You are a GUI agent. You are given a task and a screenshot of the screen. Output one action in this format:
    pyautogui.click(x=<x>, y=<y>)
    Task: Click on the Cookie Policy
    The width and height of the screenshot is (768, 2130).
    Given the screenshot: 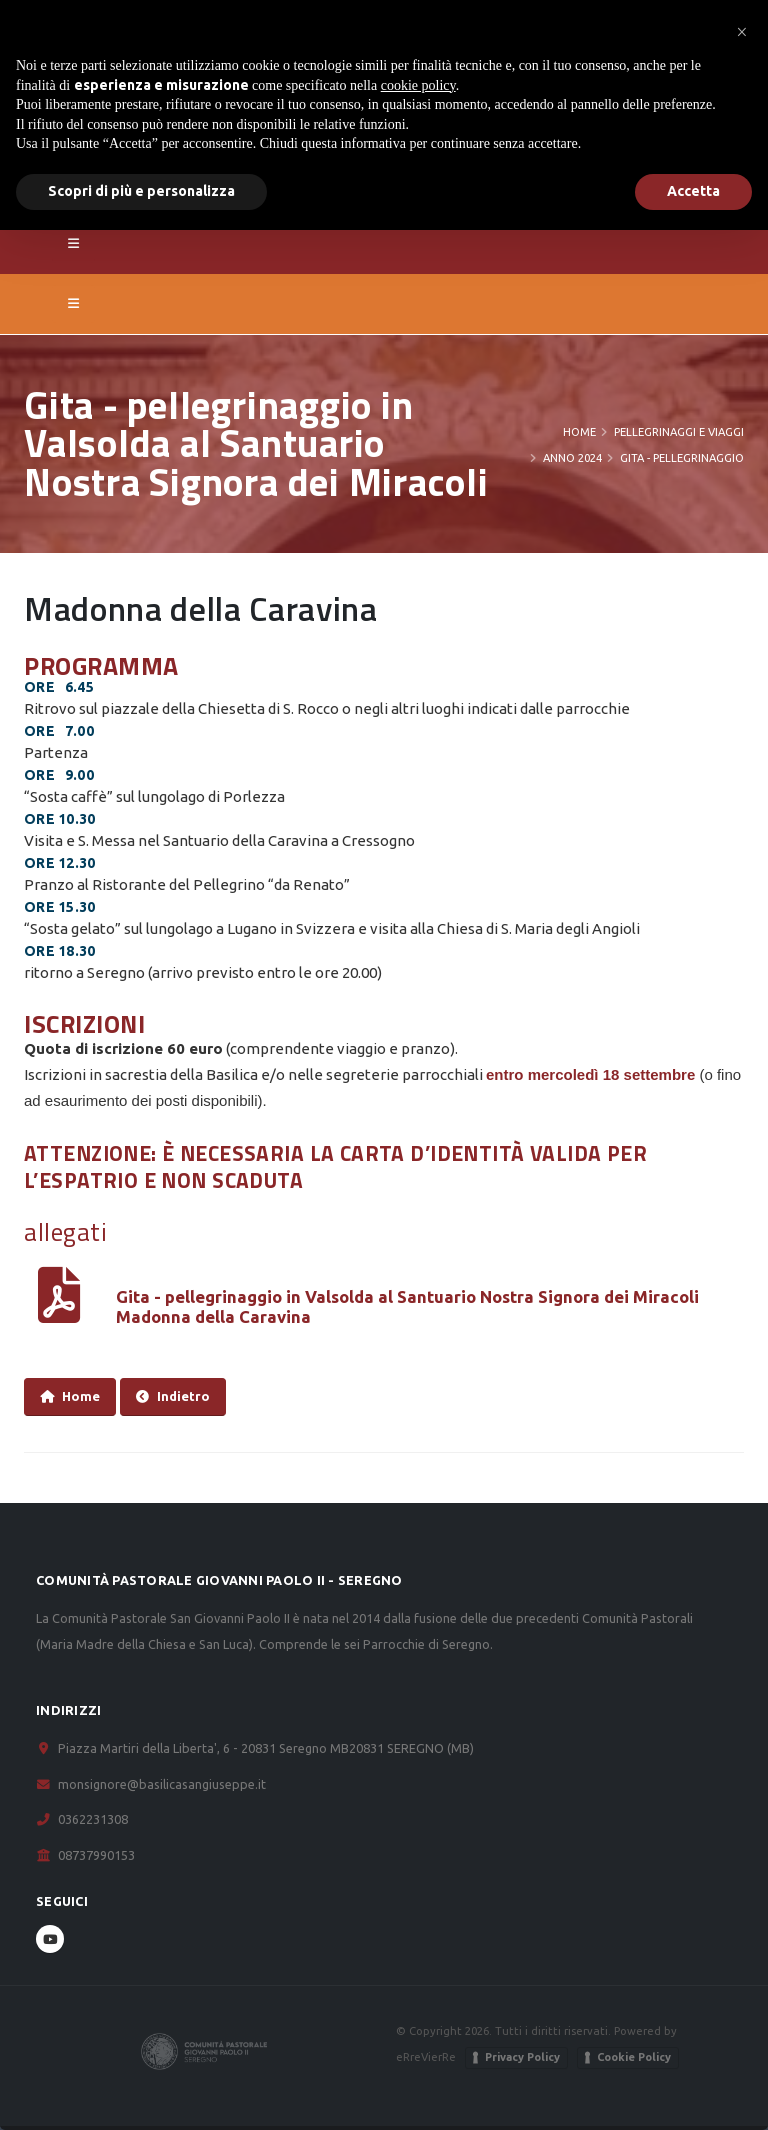 What is the action you would take?
    pyautogui.click(x=634, y=2057)
    